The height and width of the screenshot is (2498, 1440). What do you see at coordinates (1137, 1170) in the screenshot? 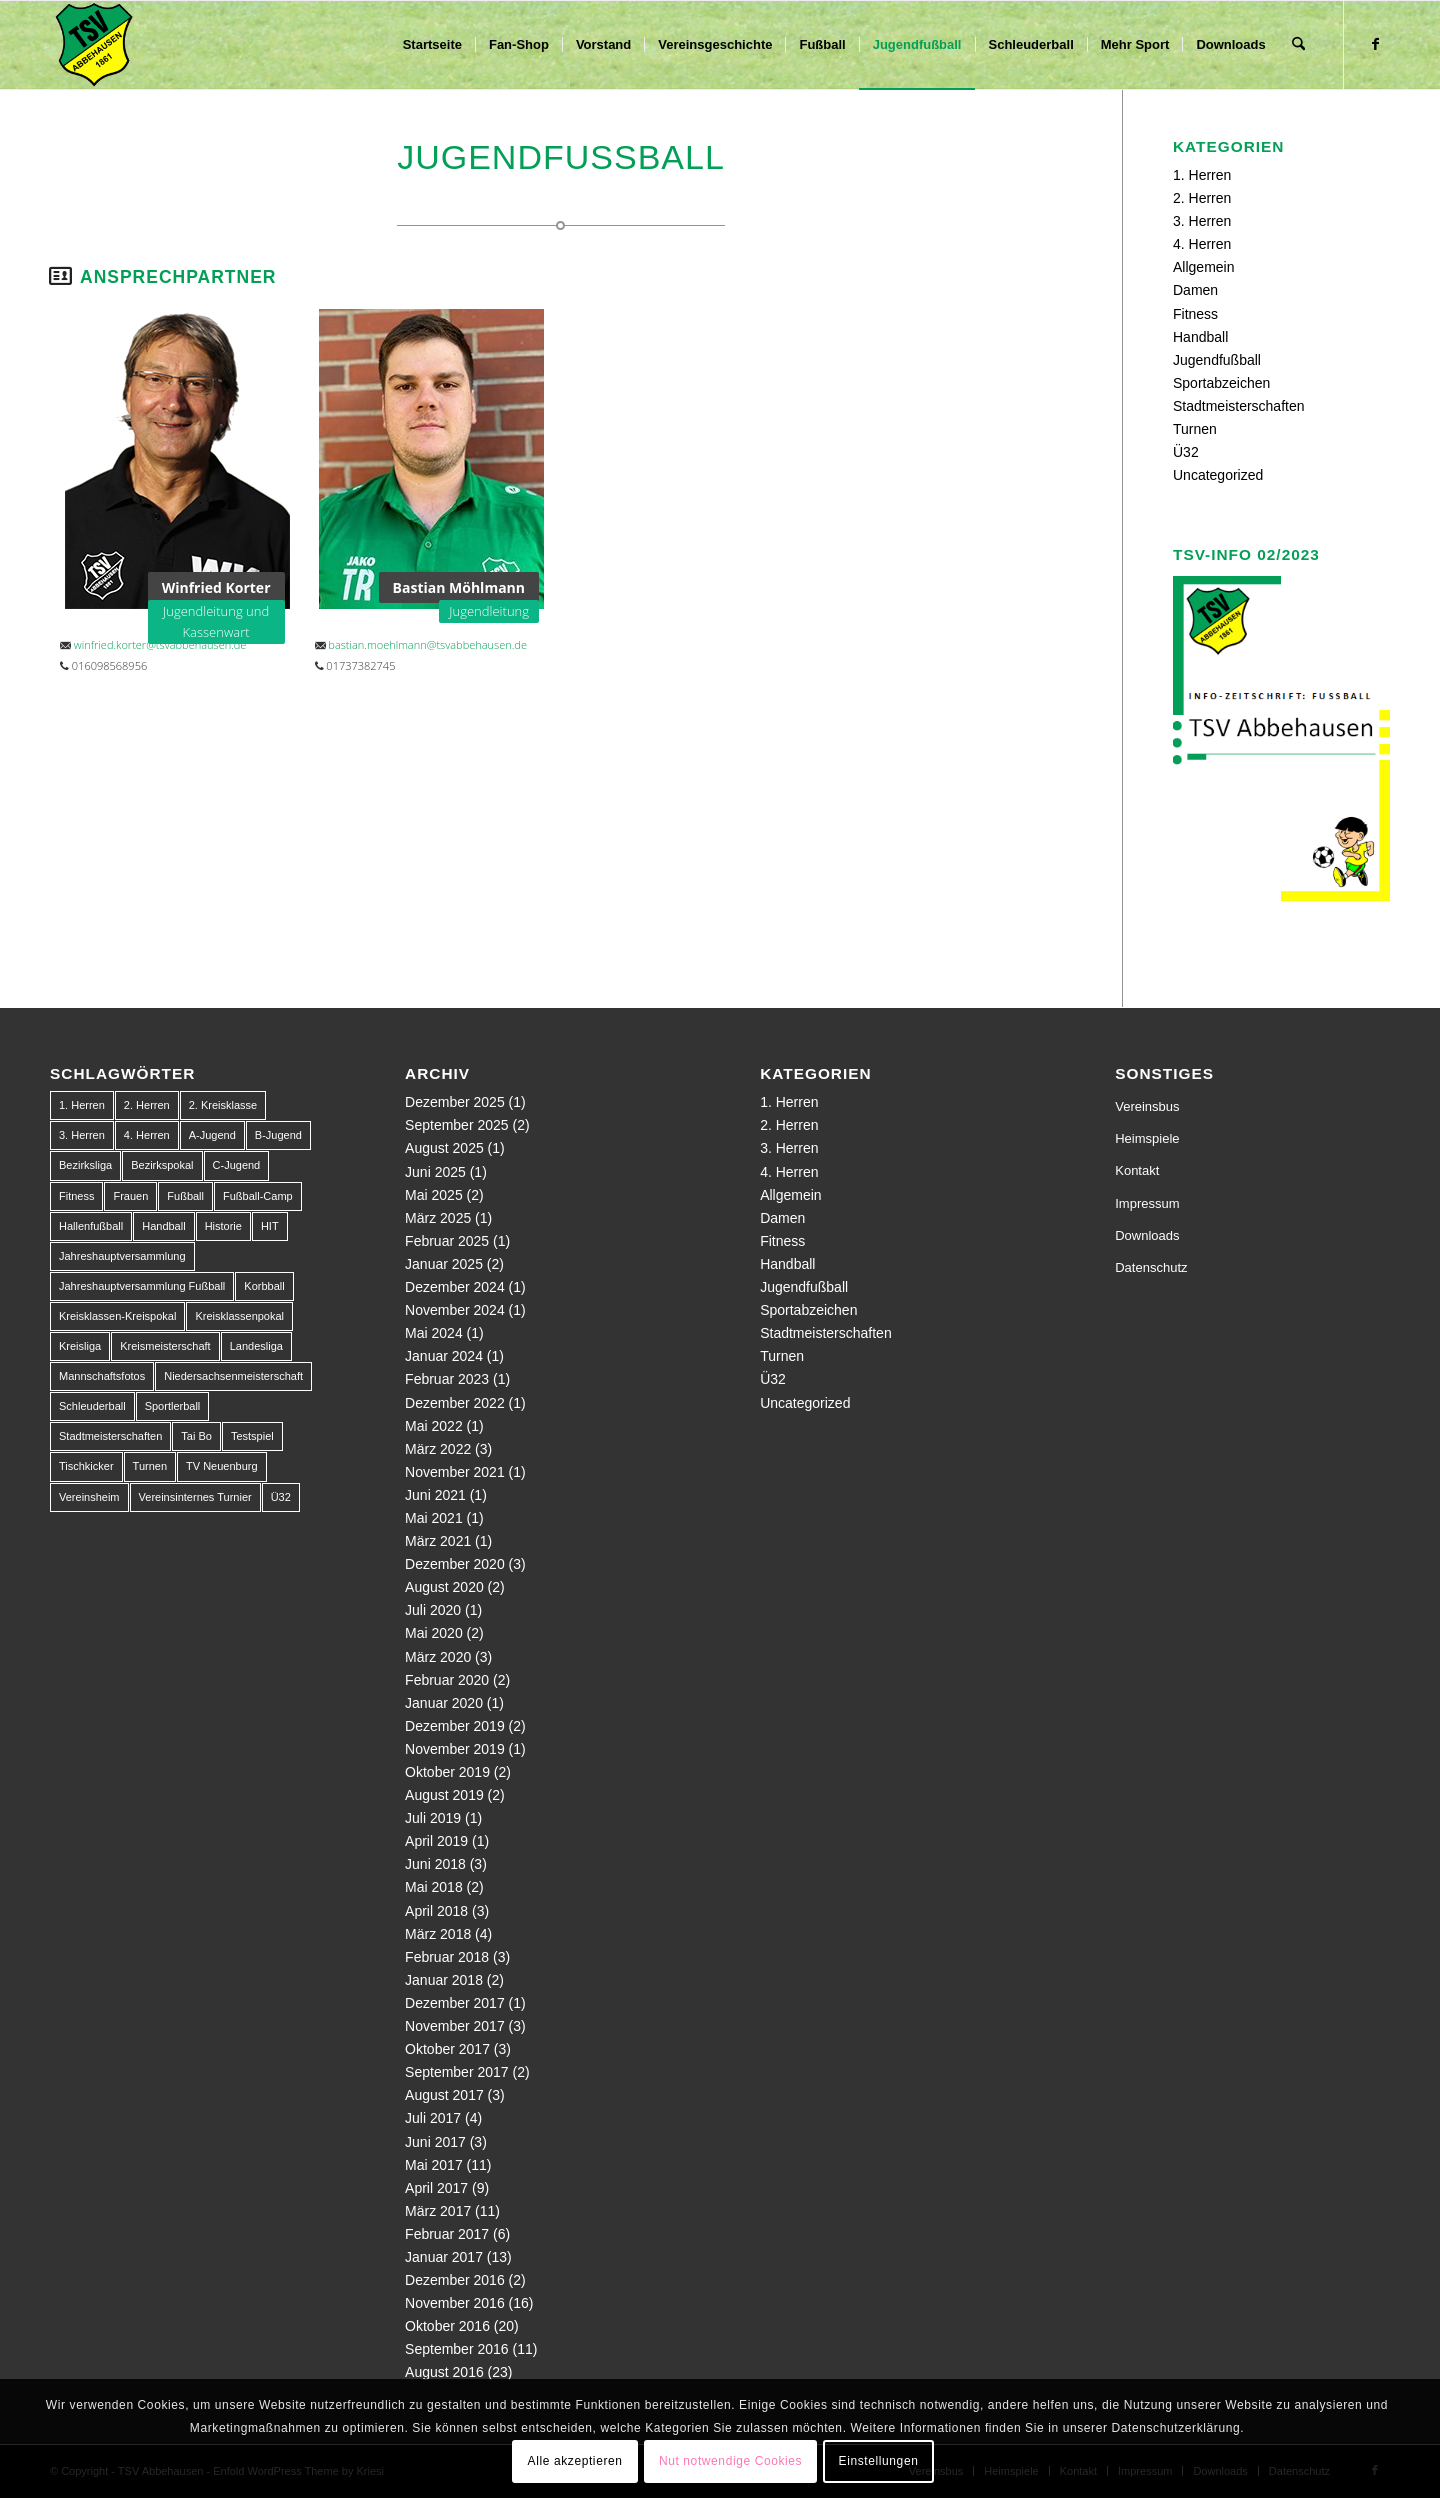
I see `Kontakt` at bounding box center [1137, 1170].